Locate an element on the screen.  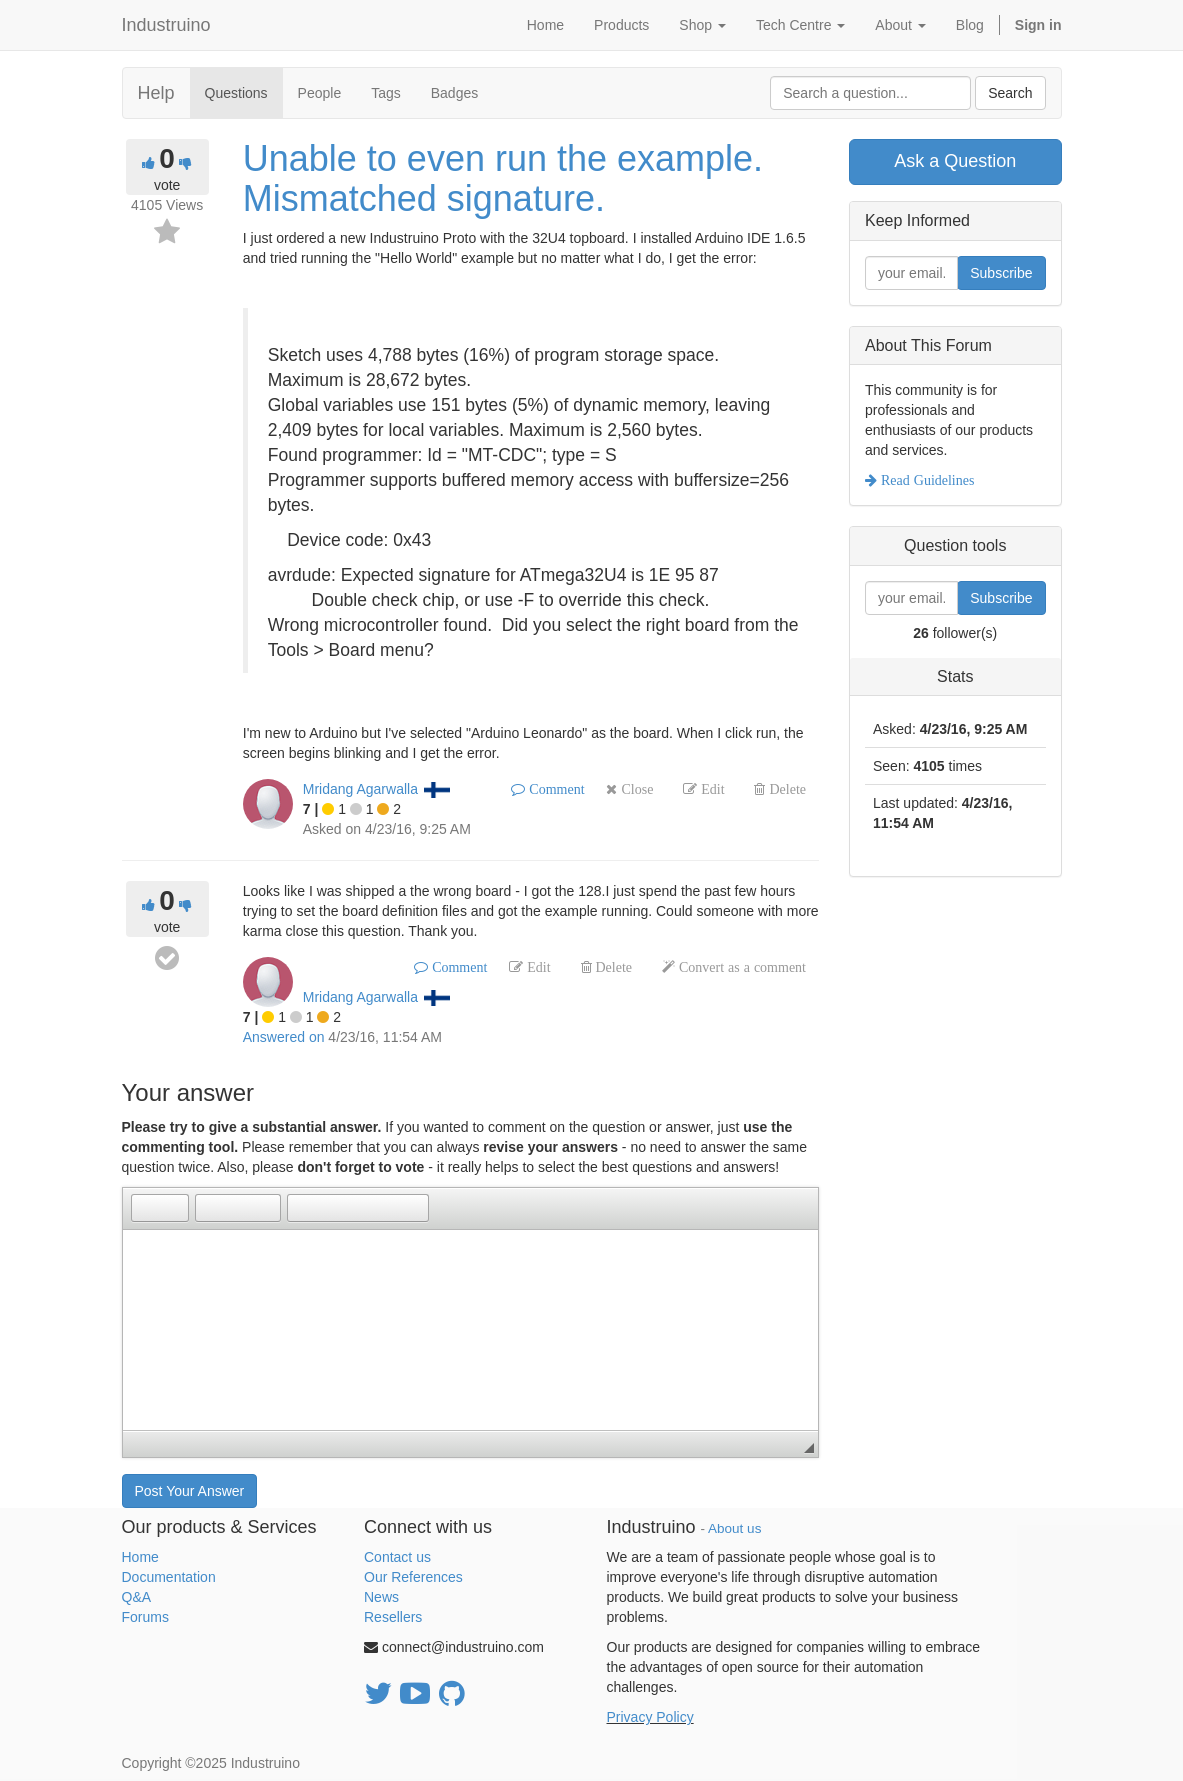
Resellers is located at coordinates (393, 1617).